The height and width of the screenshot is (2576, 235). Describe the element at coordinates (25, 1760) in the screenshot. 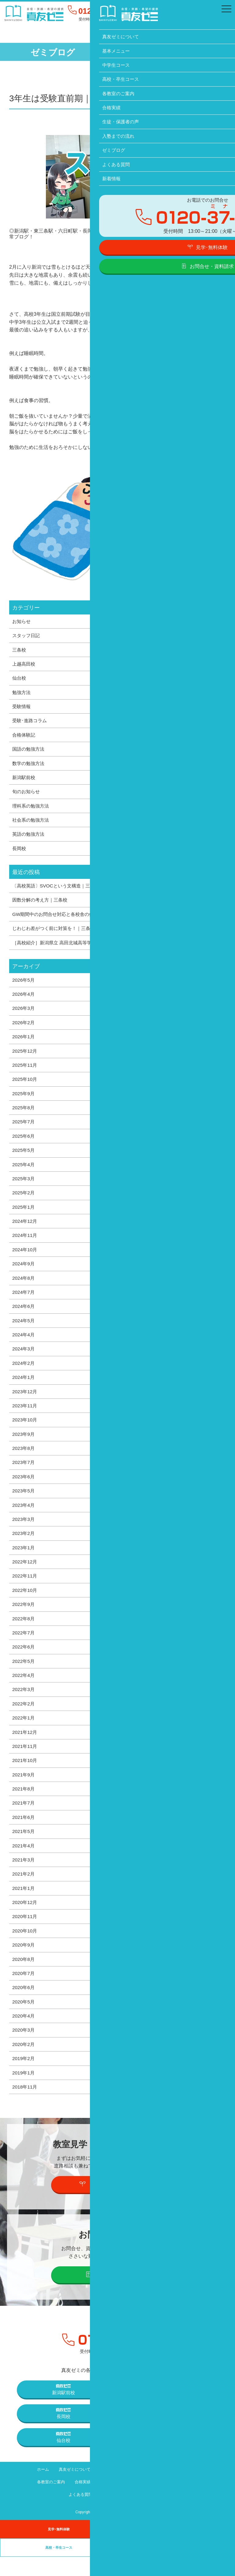

I see `2021年11月` at that location.